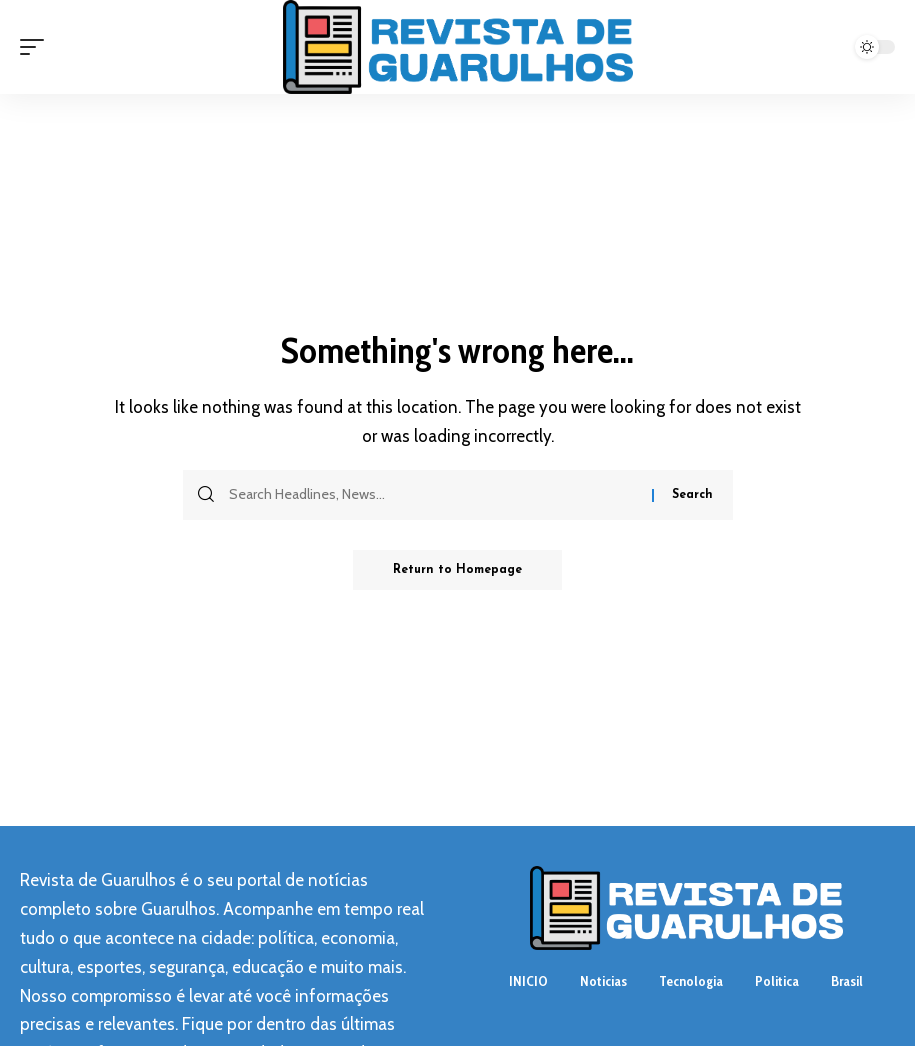 The height and width of the screenshot is (1046, 915). Describe the element at coordinates (37, 47) in the screenshot. I see `[mobile trigger]` at that location.